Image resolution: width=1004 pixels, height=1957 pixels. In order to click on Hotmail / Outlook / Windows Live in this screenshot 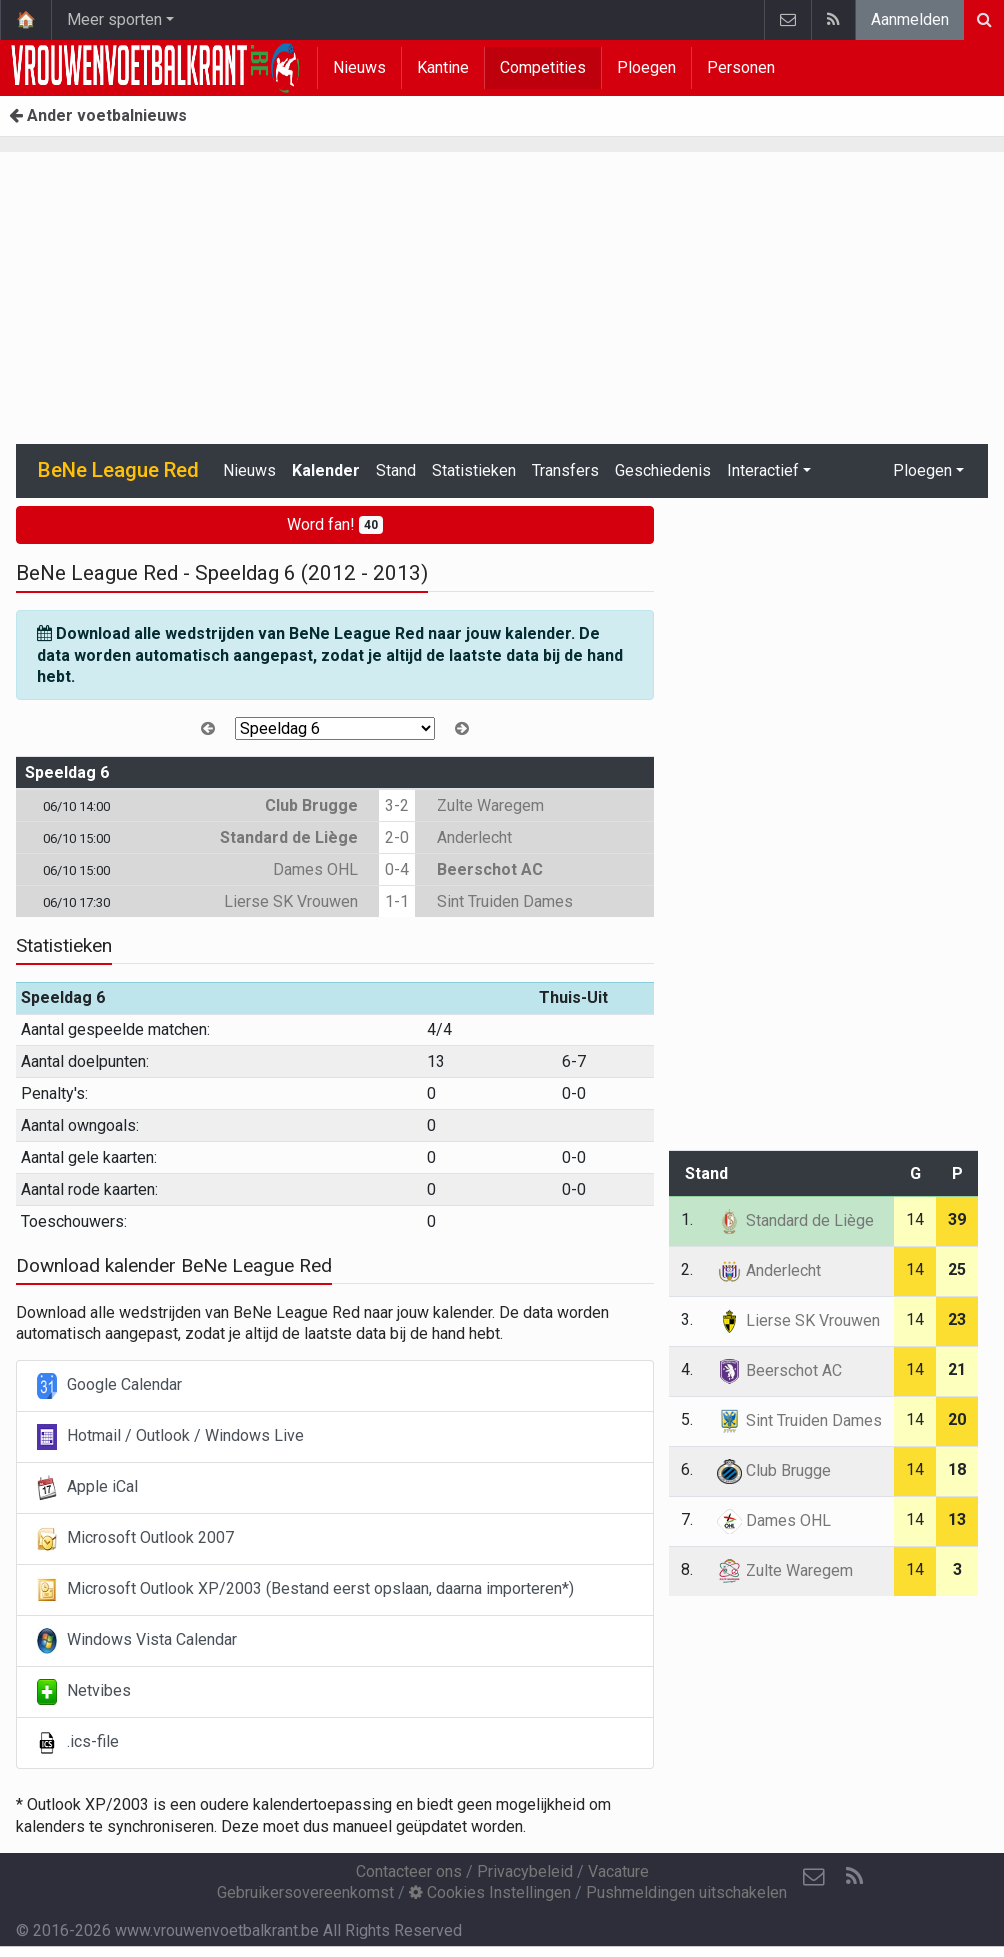, I will do `click(170, 1437)`.